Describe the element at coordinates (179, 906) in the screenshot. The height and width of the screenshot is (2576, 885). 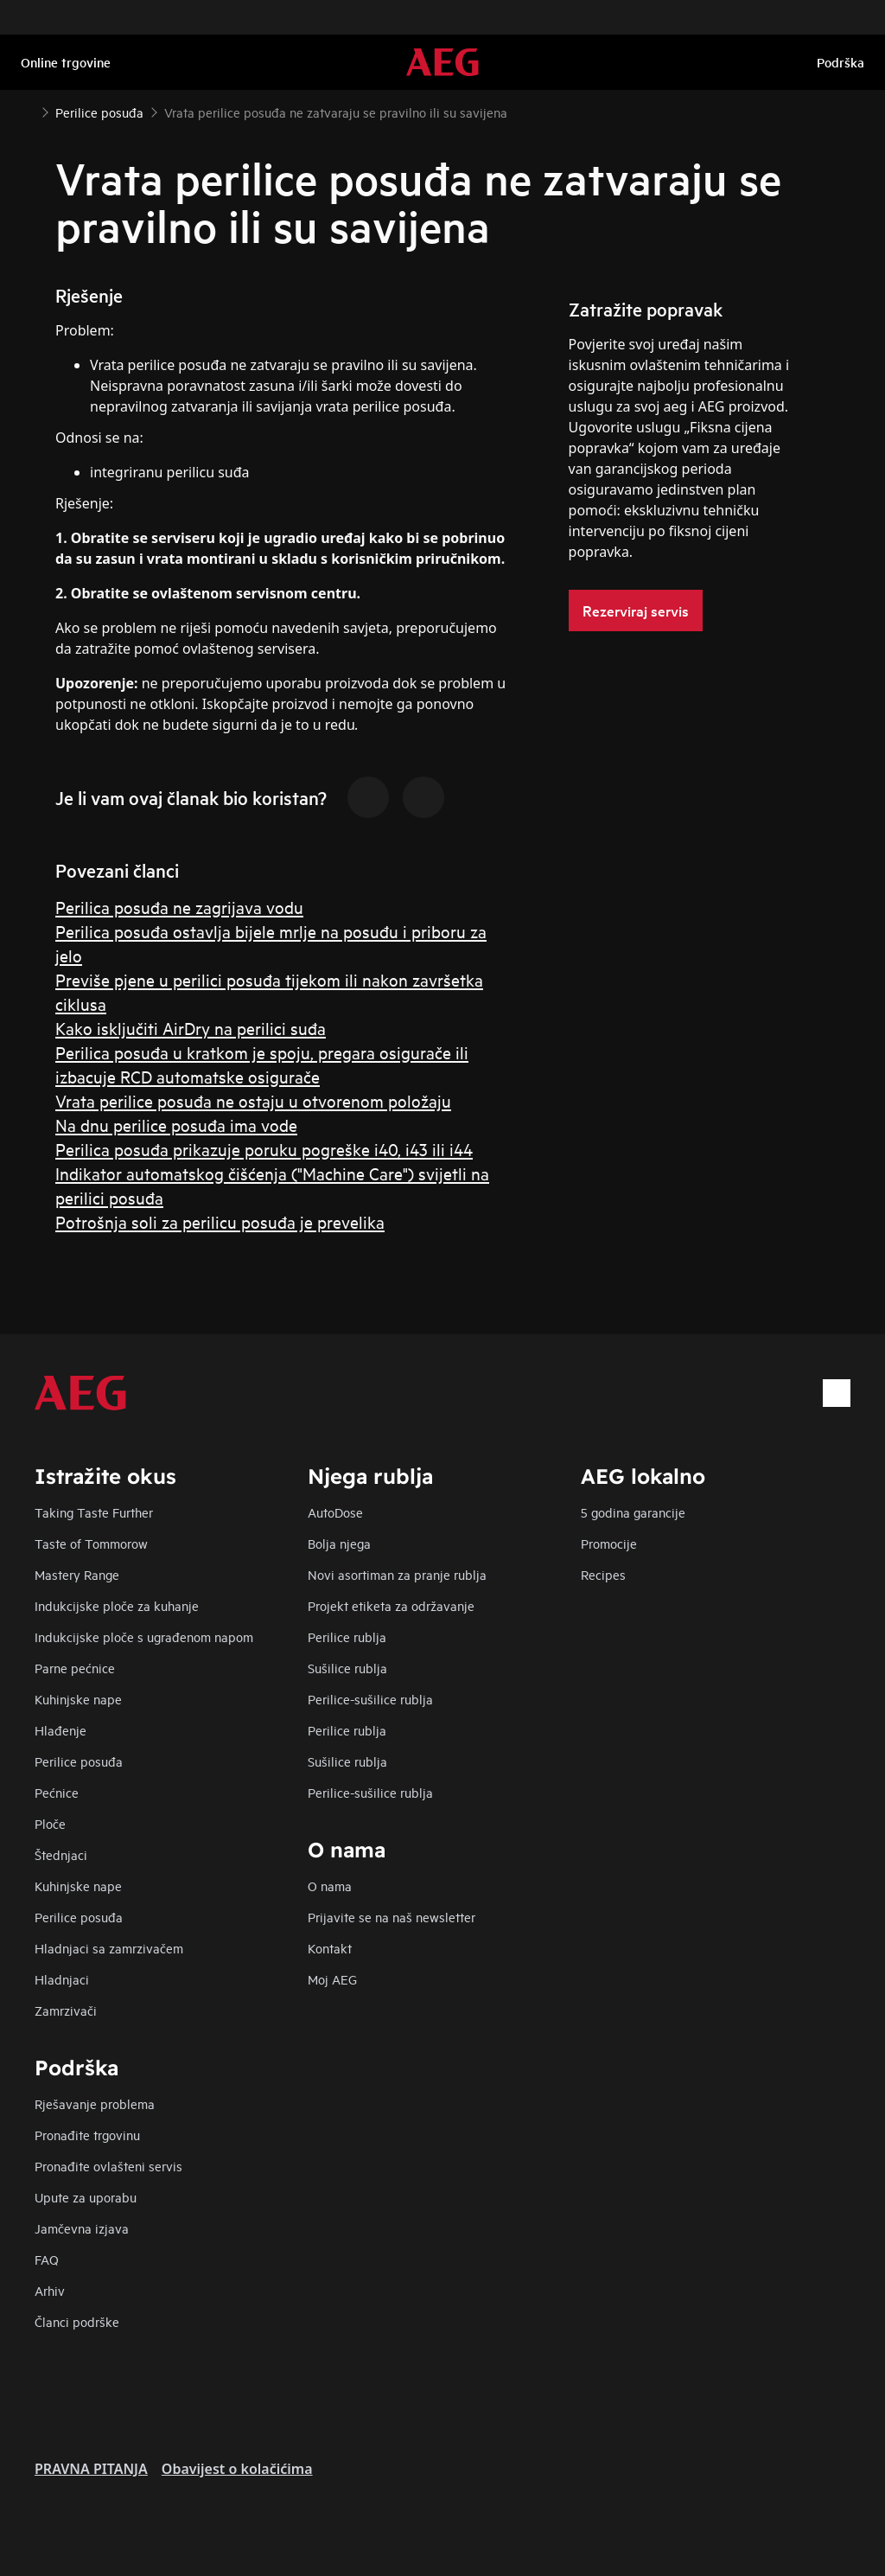
I see `Perilica posuđa ne zagrijava vodu` at that location.